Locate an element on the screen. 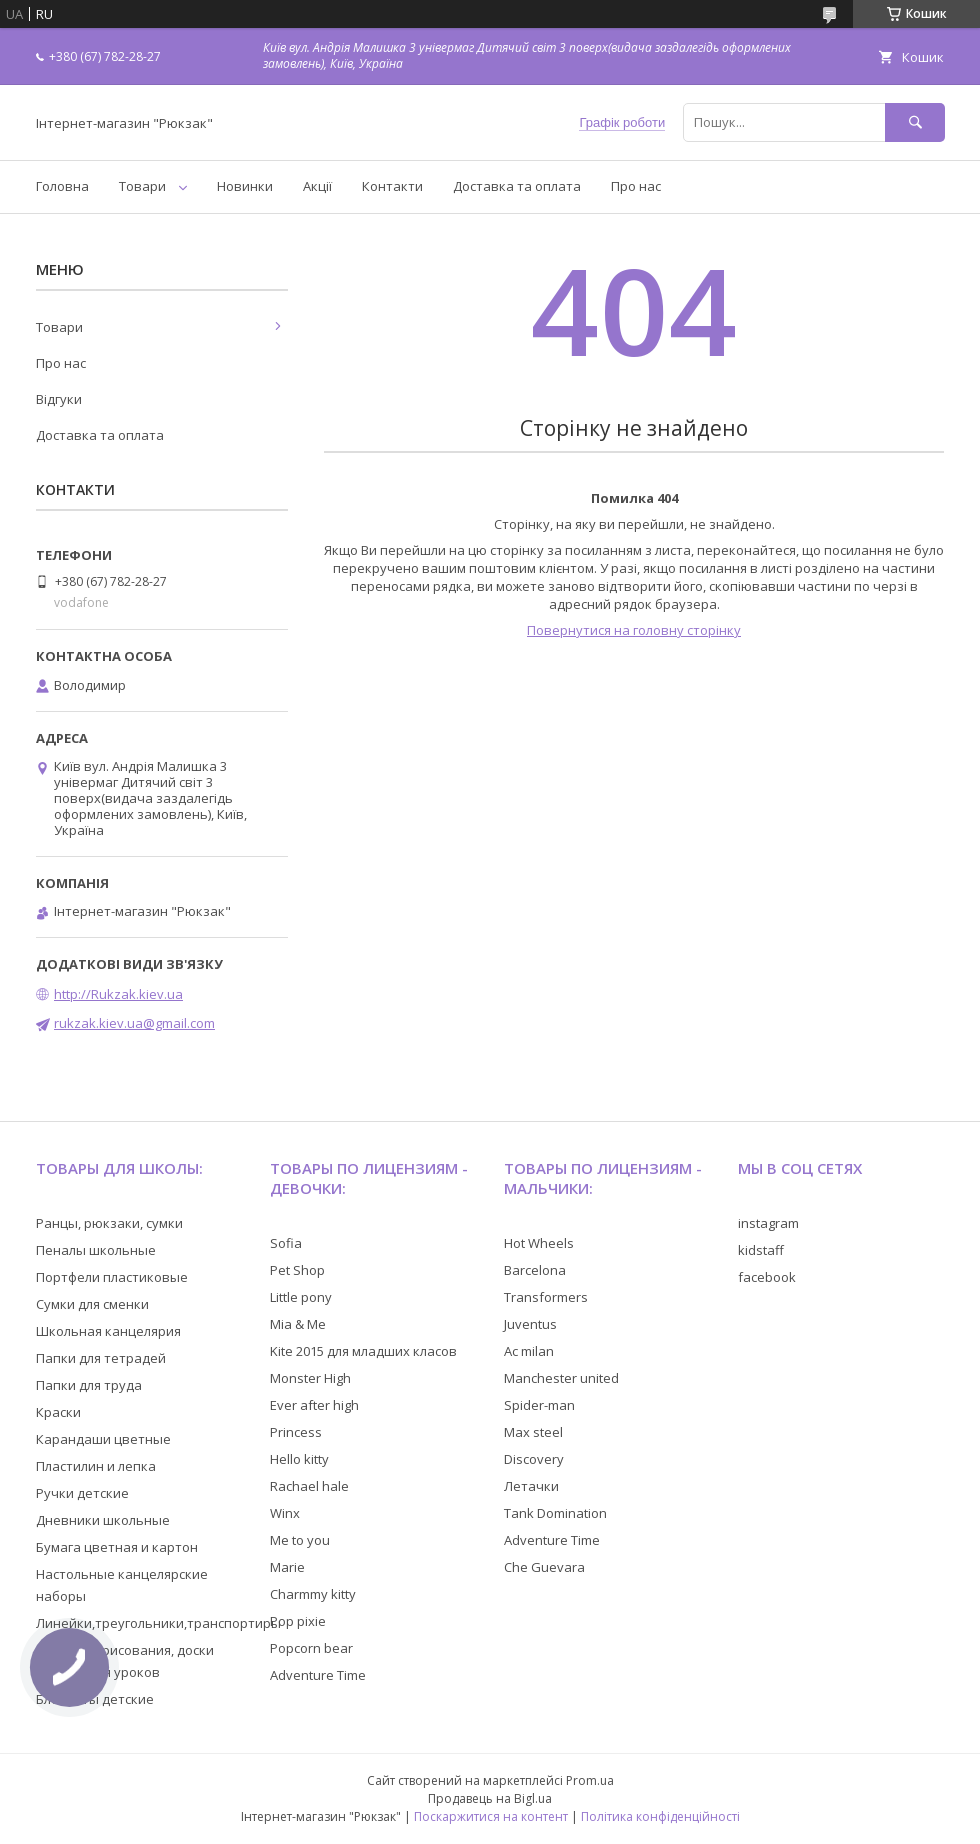 Image resolution: width=980 pixels, height=1844 pixels. Дневники школьные is located at coordinates (103, 1520).